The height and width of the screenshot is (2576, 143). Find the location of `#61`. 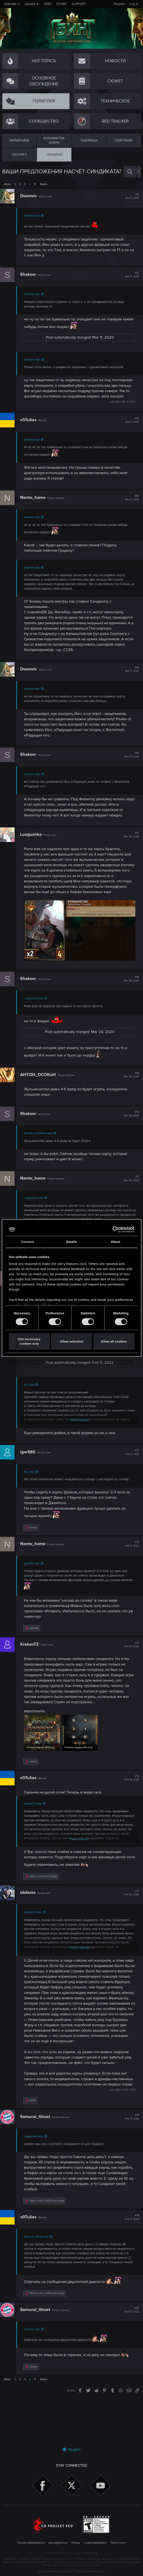

#61 is located at coordinates (130, 196).